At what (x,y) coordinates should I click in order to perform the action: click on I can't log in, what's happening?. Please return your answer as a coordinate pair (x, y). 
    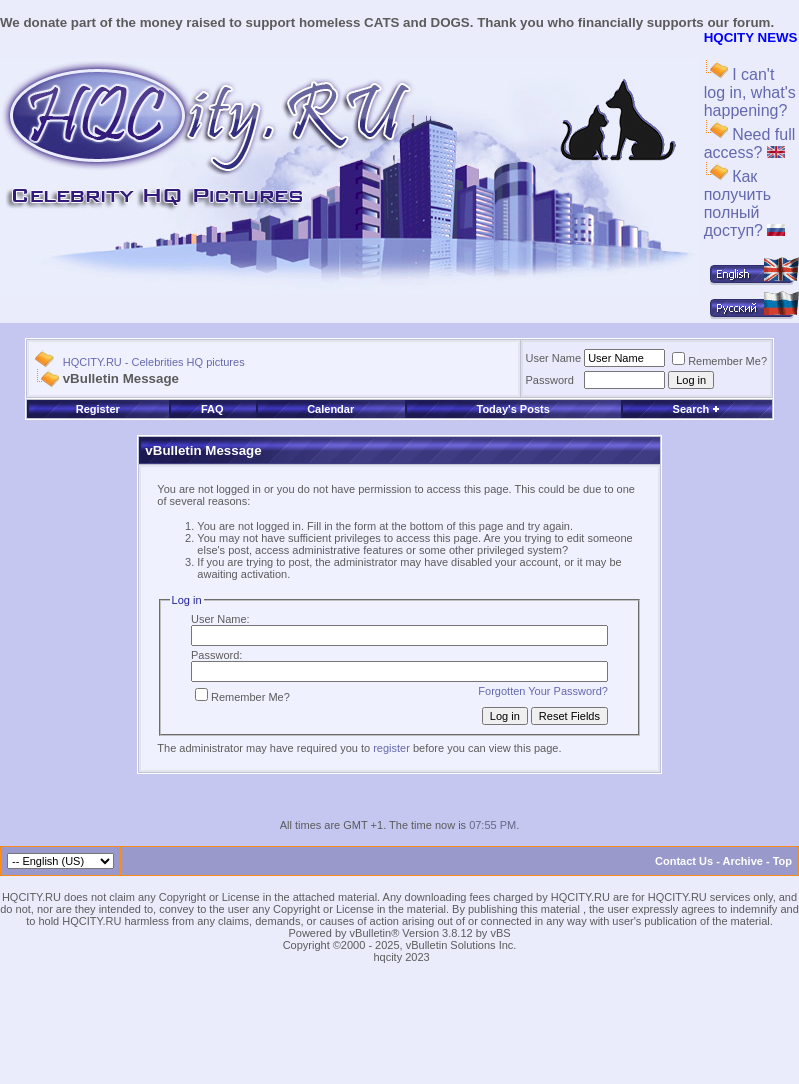
    Looking at the image, I should click on (750, 92).